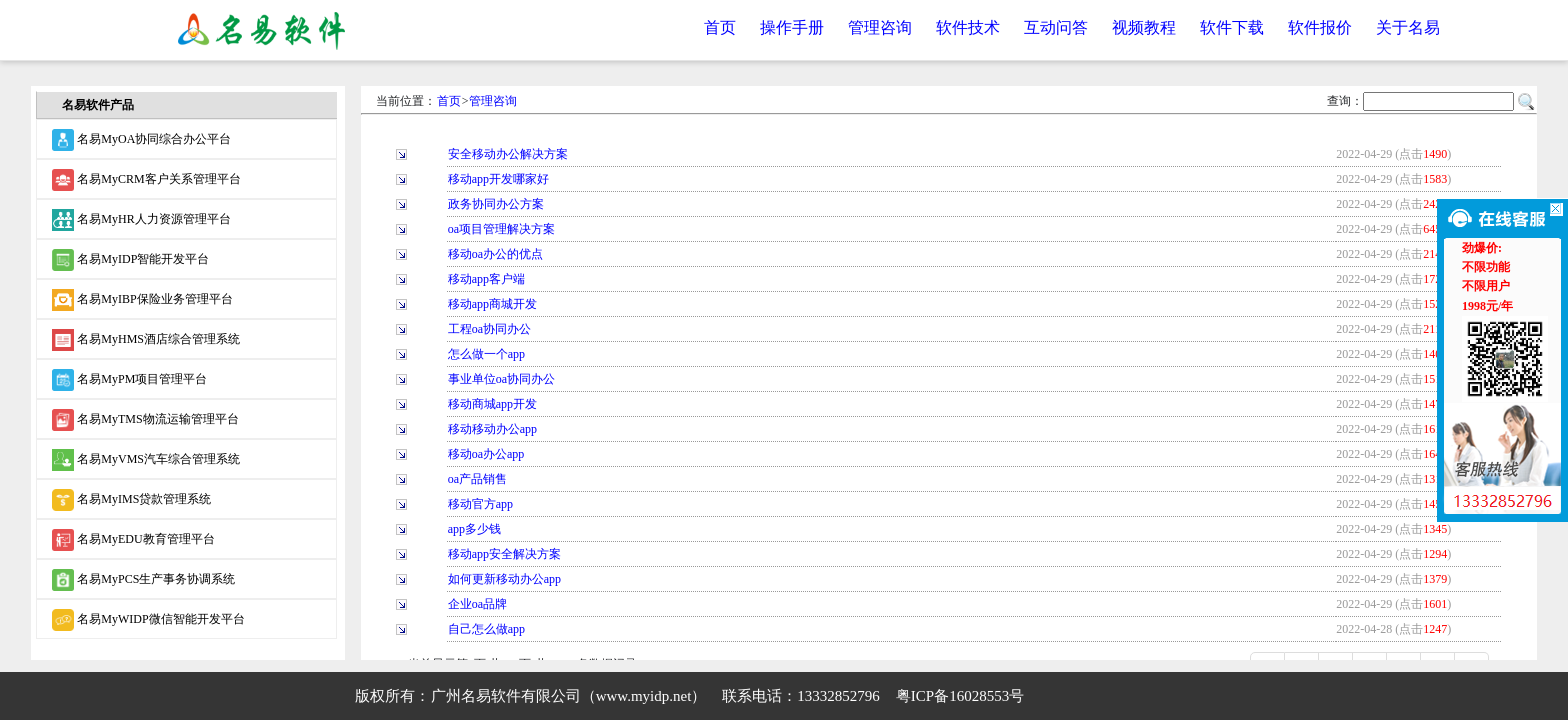 The height and width of the screenshot is (720, 1568). Describe the element at coordinates (477, 604) in the screenshot. I see `企业oa品牌` at that location.